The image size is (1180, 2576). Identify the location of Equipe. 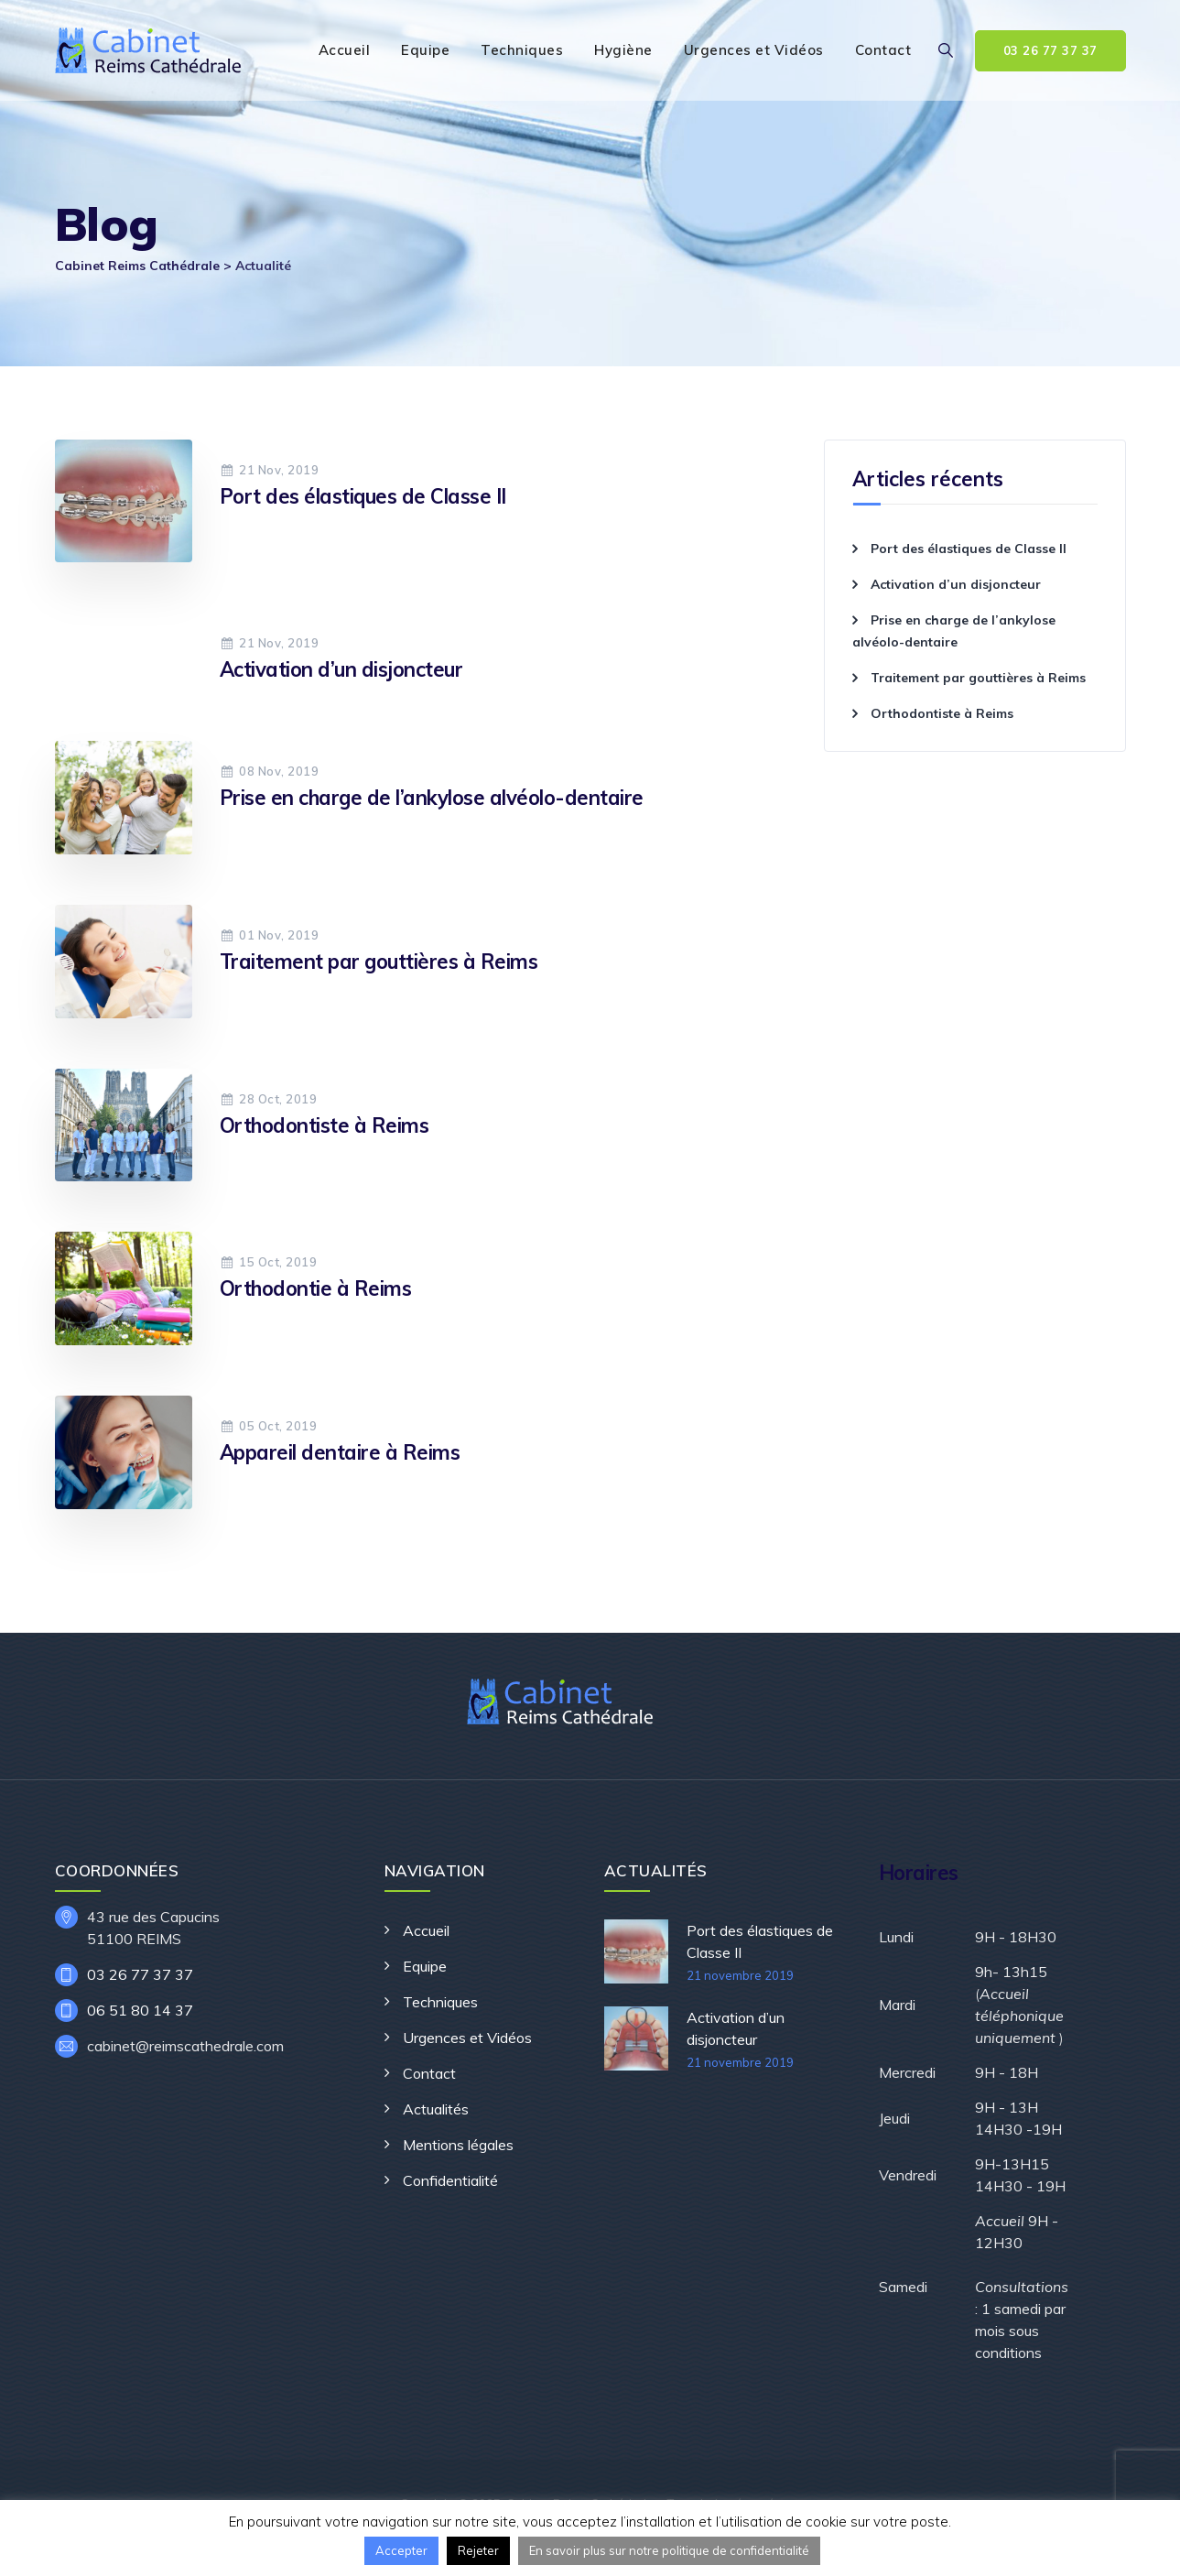
(425, 50).